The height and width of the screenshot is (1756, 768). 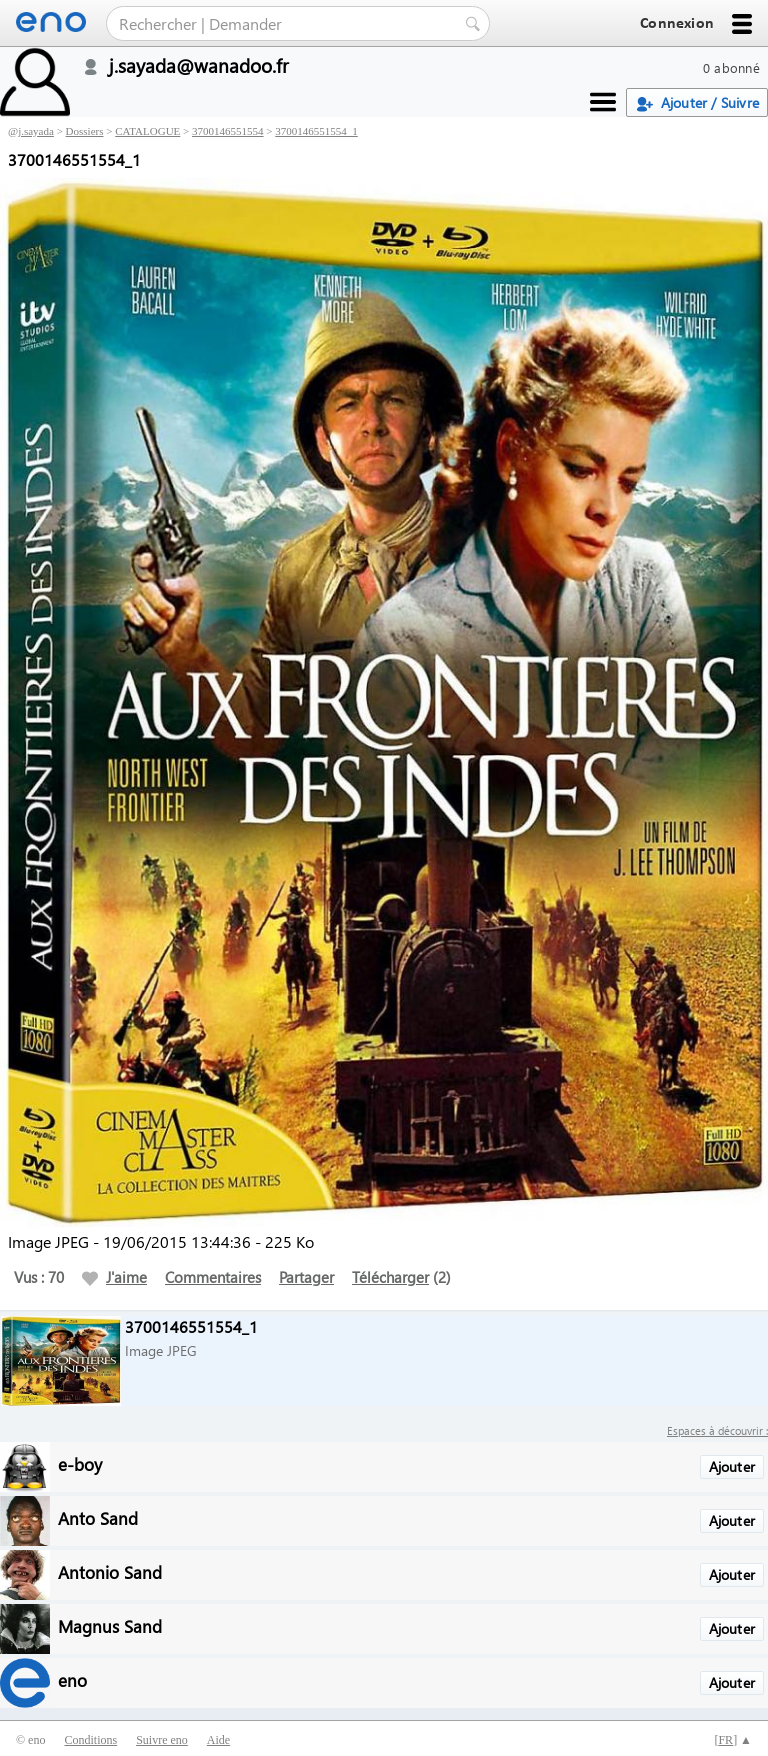 What do you see at coordinates (390, 1277) in the screenshot?
I see `Télécharger` at bounding box center [390, 1277].